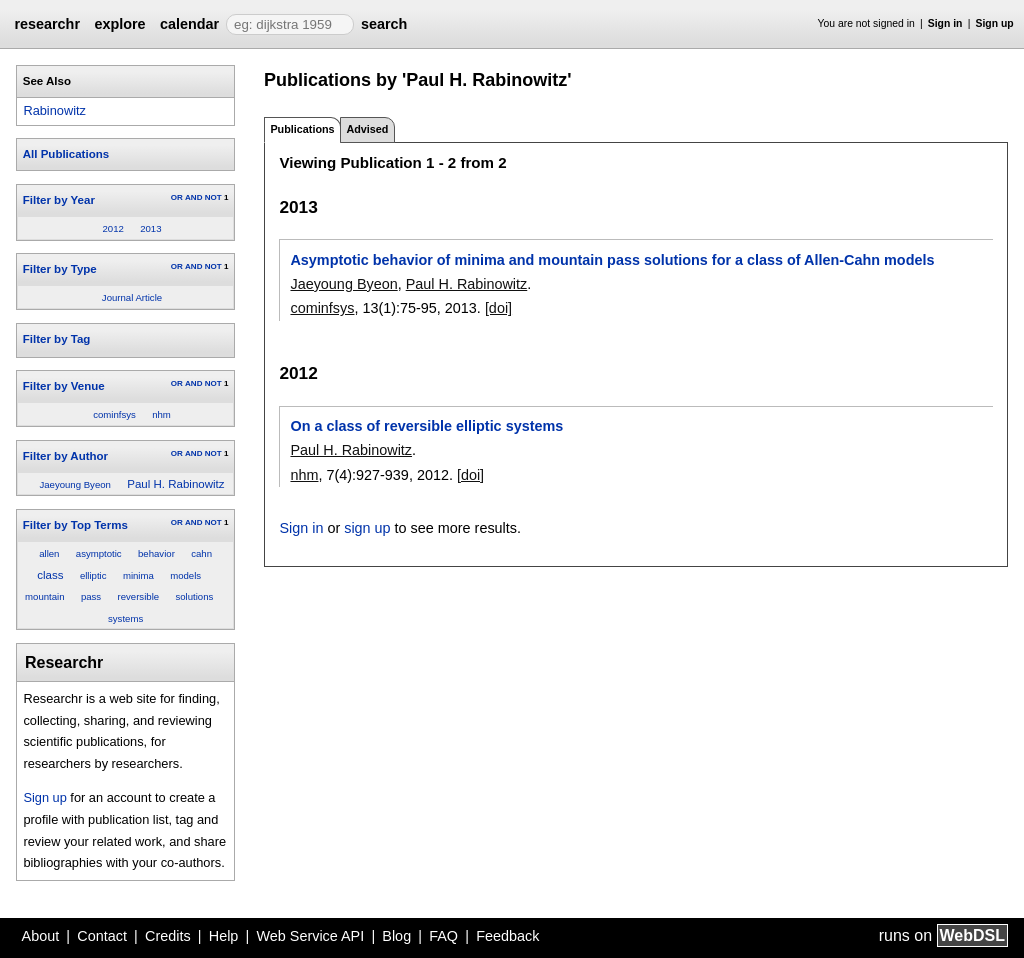 The image size is (1024, 958). What do you see at coordinates (49, 553) in the screenshot?
I see `allen` at bounding box center [49, 553].